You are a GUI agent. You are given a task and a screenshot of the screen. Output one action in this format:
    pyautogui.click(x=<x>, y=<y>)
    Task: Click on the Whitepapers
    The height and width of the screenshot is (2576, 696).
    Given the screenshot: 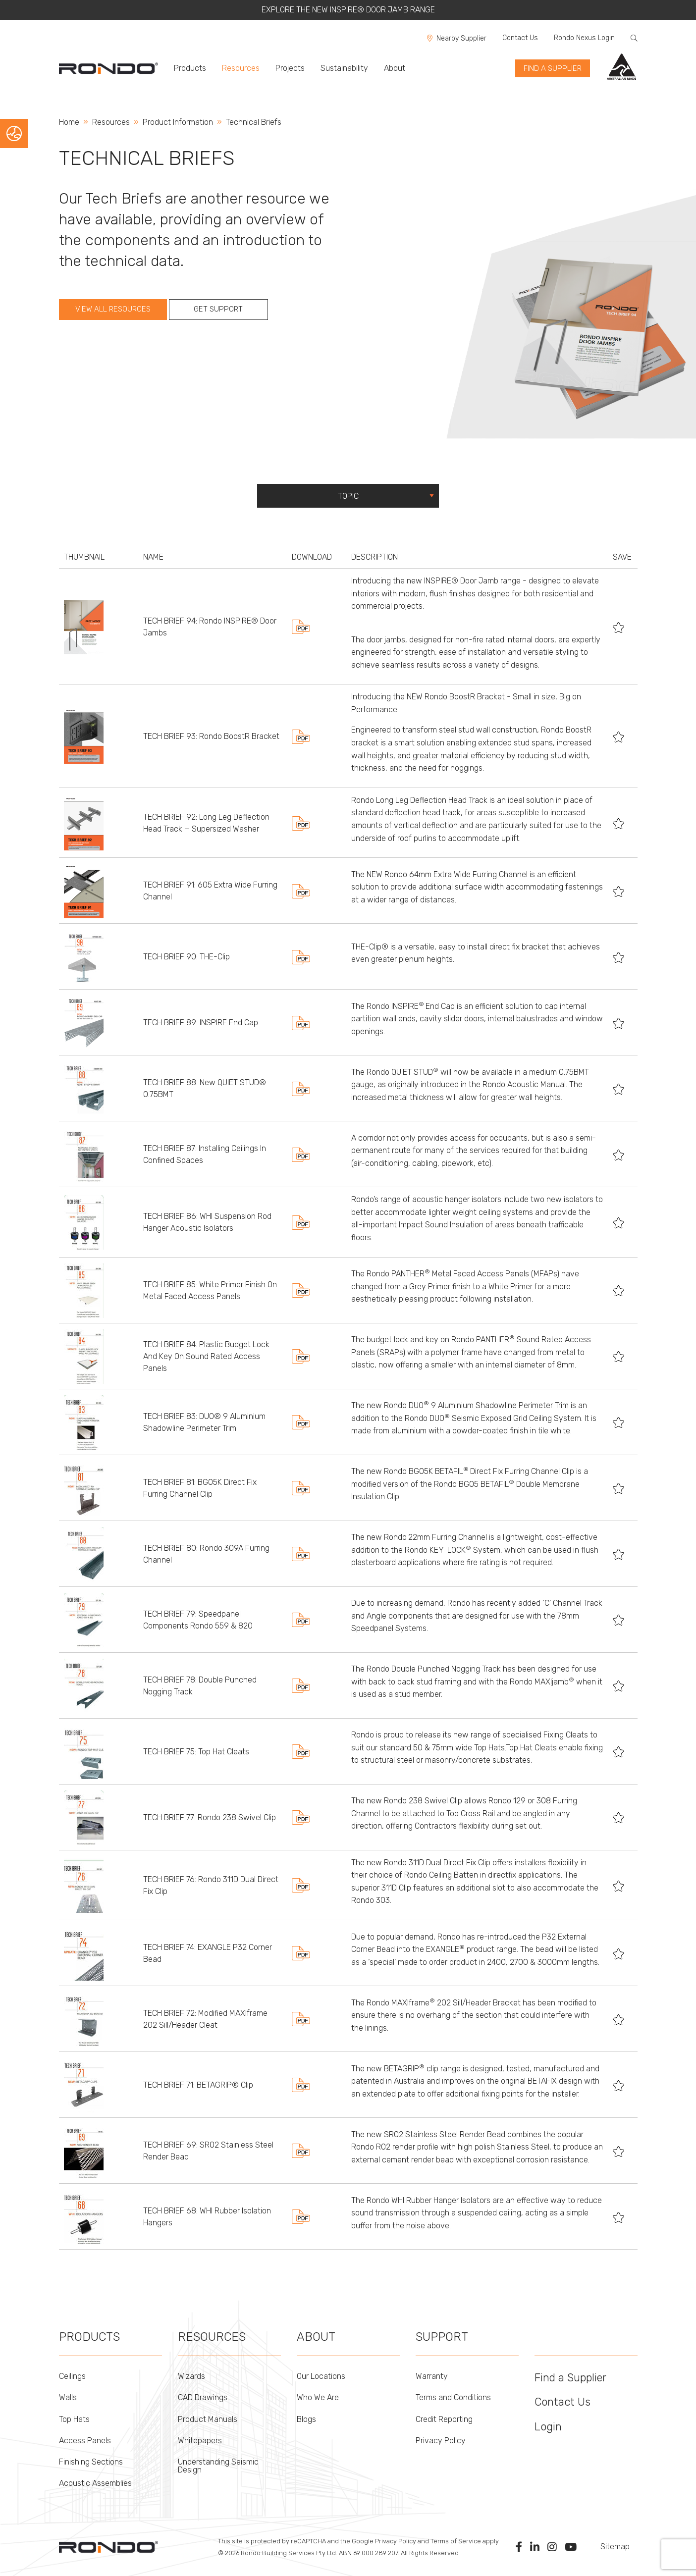 What is the action you would take?
    pyautogui.click(x=200, y=2440)
    